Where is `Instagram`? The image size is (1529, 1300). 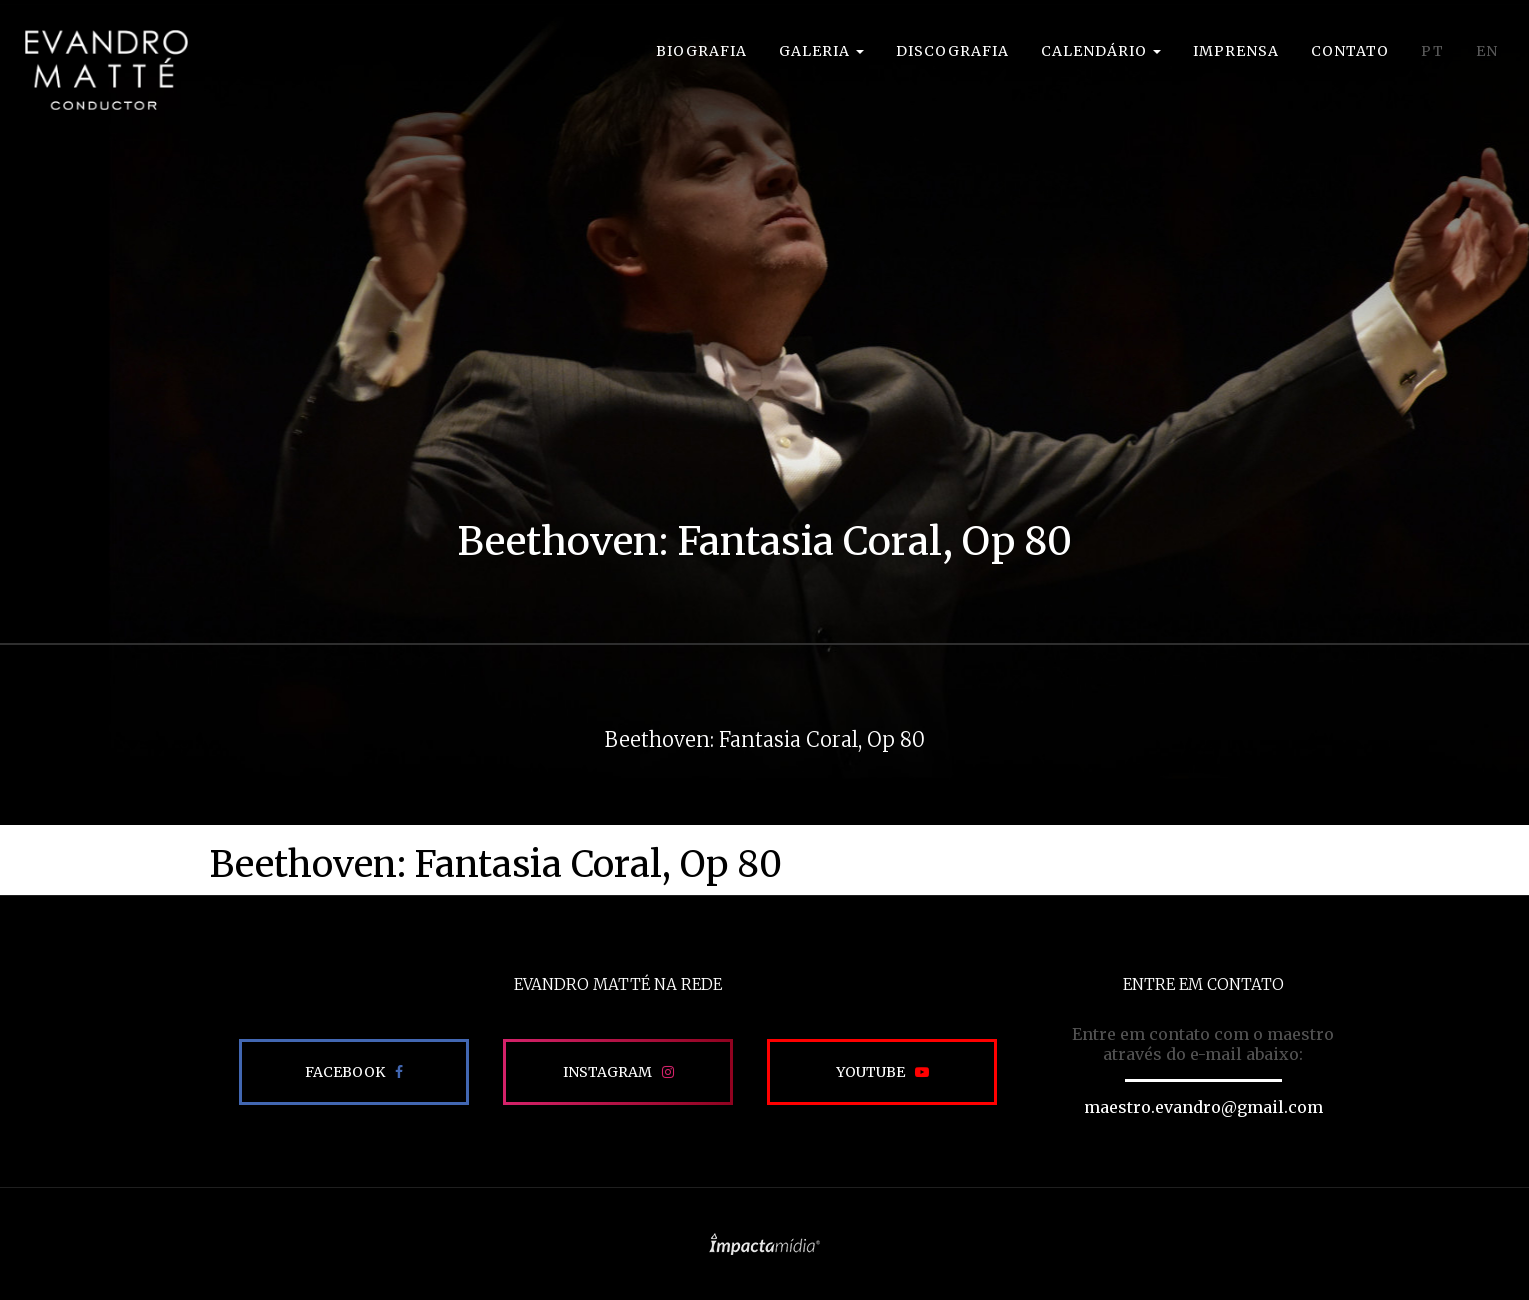
Instagram is located at coordinates (607, 1072).